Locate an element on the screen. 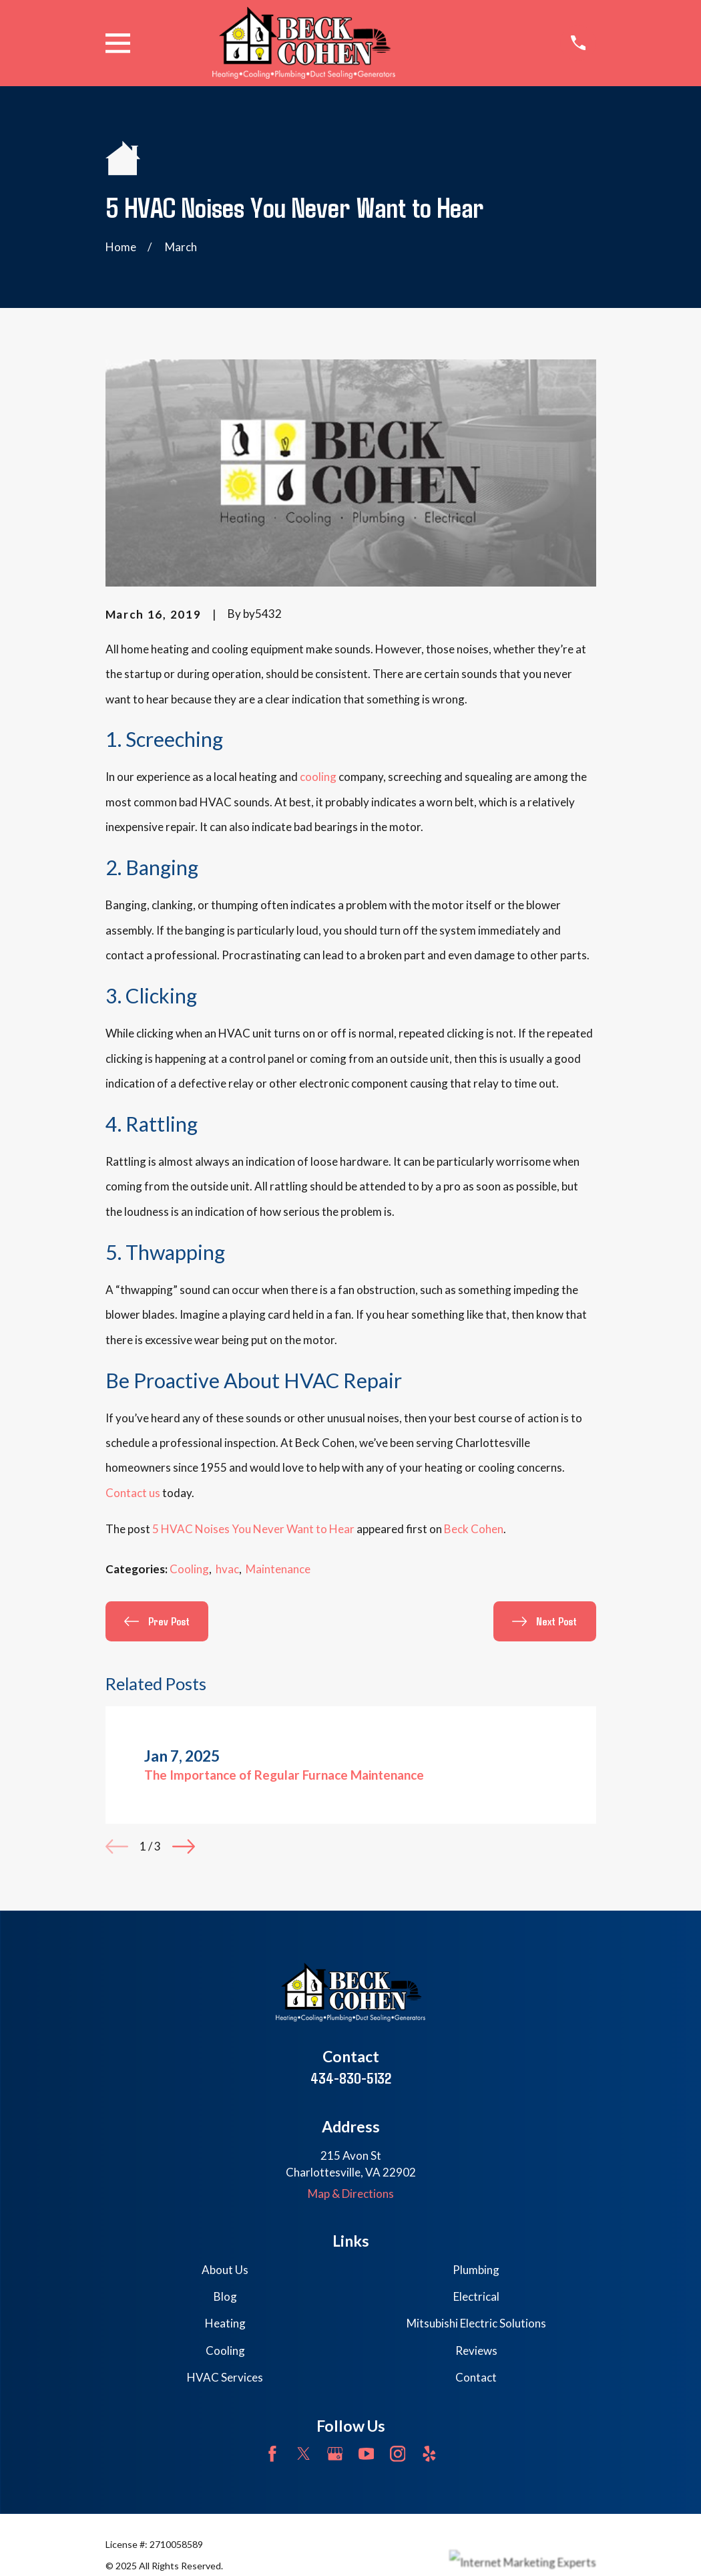 The height and width of the screenshot is (2576, 701). HVAC Services is located at coordinates (225, 2377).